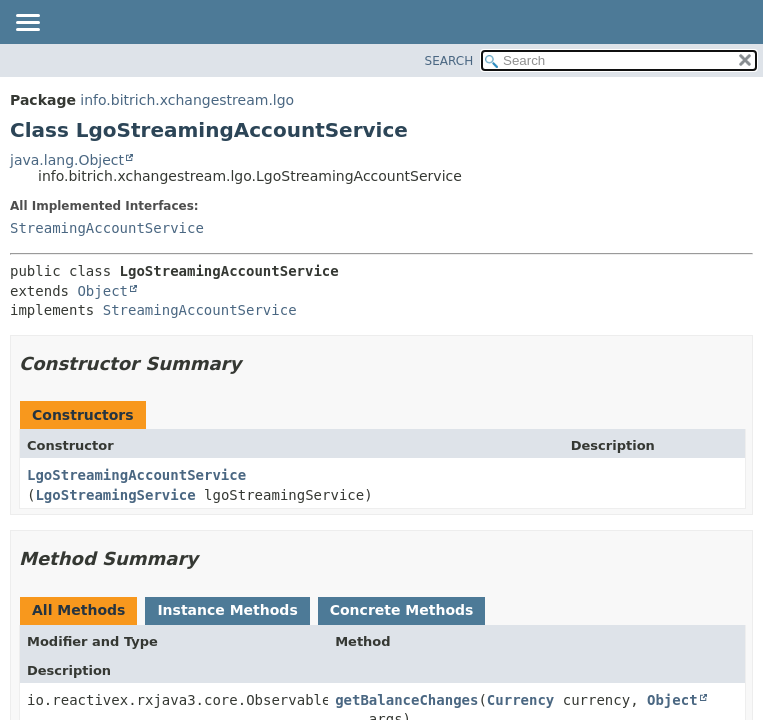 The image size is (763, 720). I want to click on getBalanceChanges, so click(406, 700).